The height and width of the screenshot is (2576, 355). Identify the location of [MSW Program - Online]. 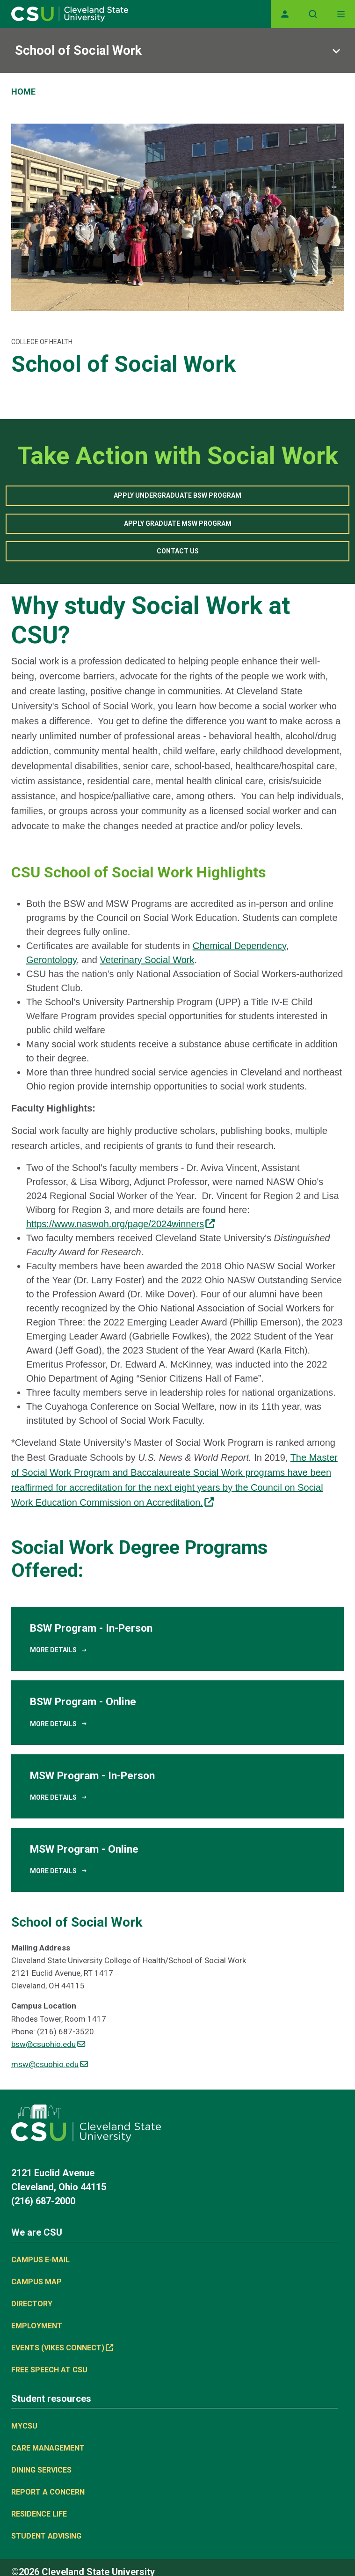
(177, 1860).